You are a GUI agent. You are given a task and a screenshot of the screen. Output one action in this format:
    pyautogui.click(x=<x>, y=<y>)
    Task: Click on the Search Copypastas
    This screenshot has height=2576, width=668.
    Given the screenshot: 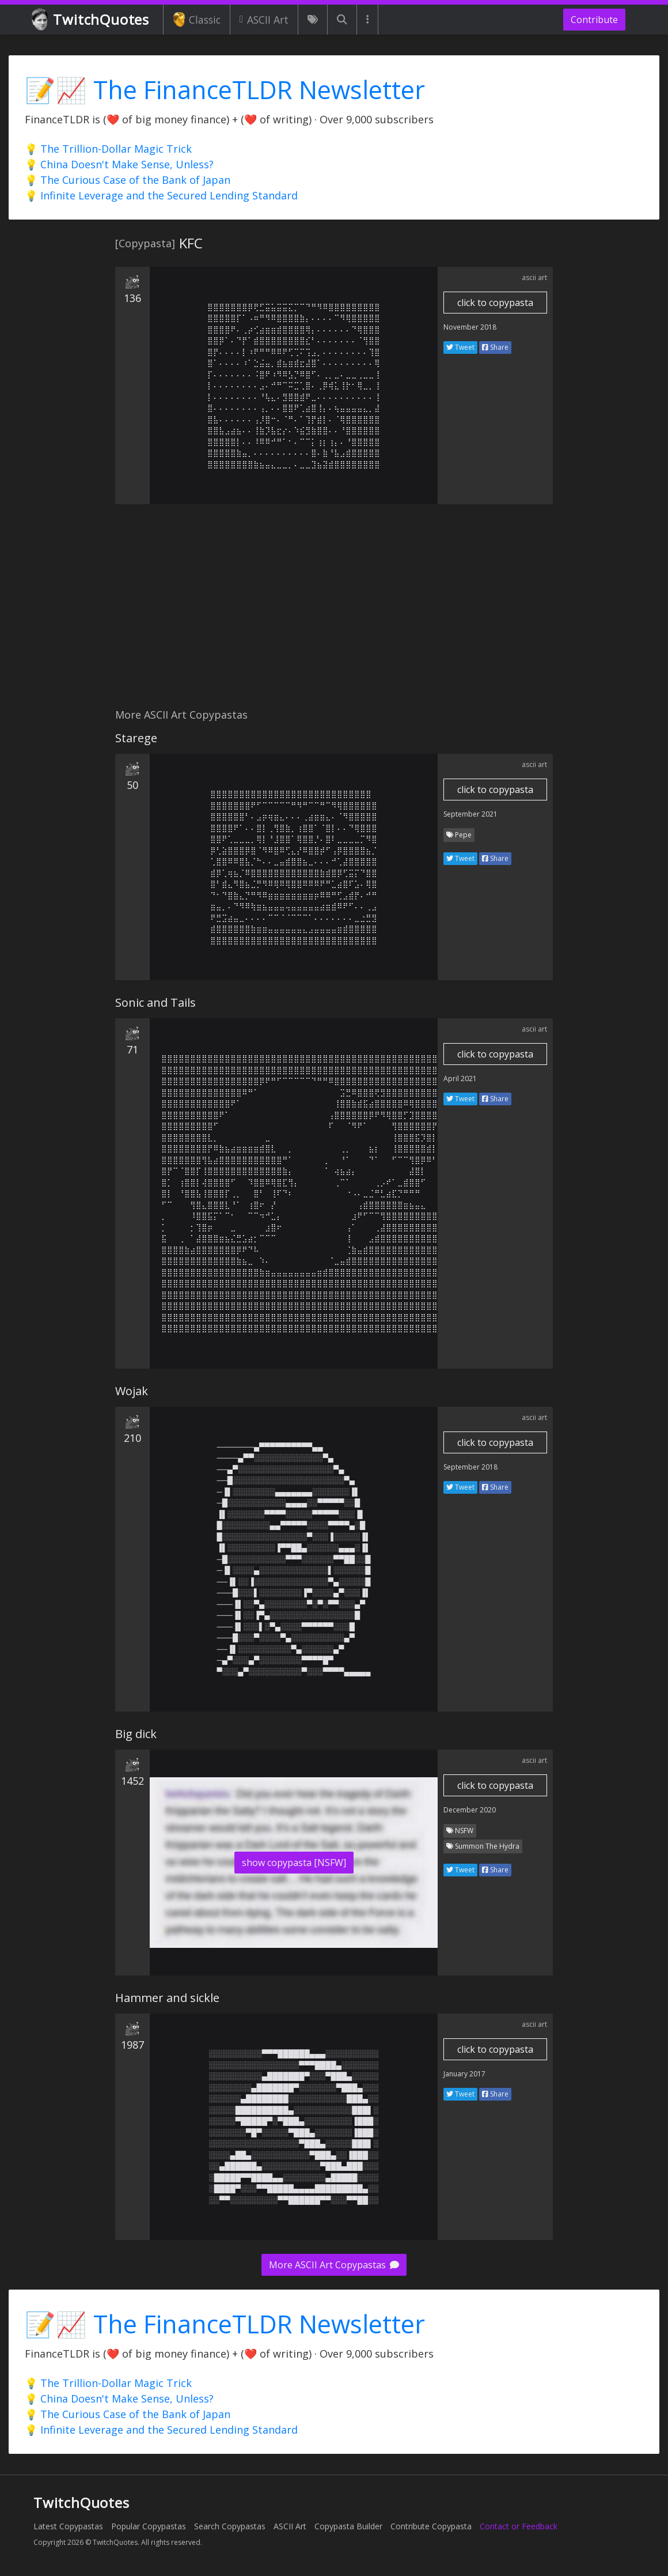 What is the action you would take?
    pyautogui.click(x=229, y=2526)
    